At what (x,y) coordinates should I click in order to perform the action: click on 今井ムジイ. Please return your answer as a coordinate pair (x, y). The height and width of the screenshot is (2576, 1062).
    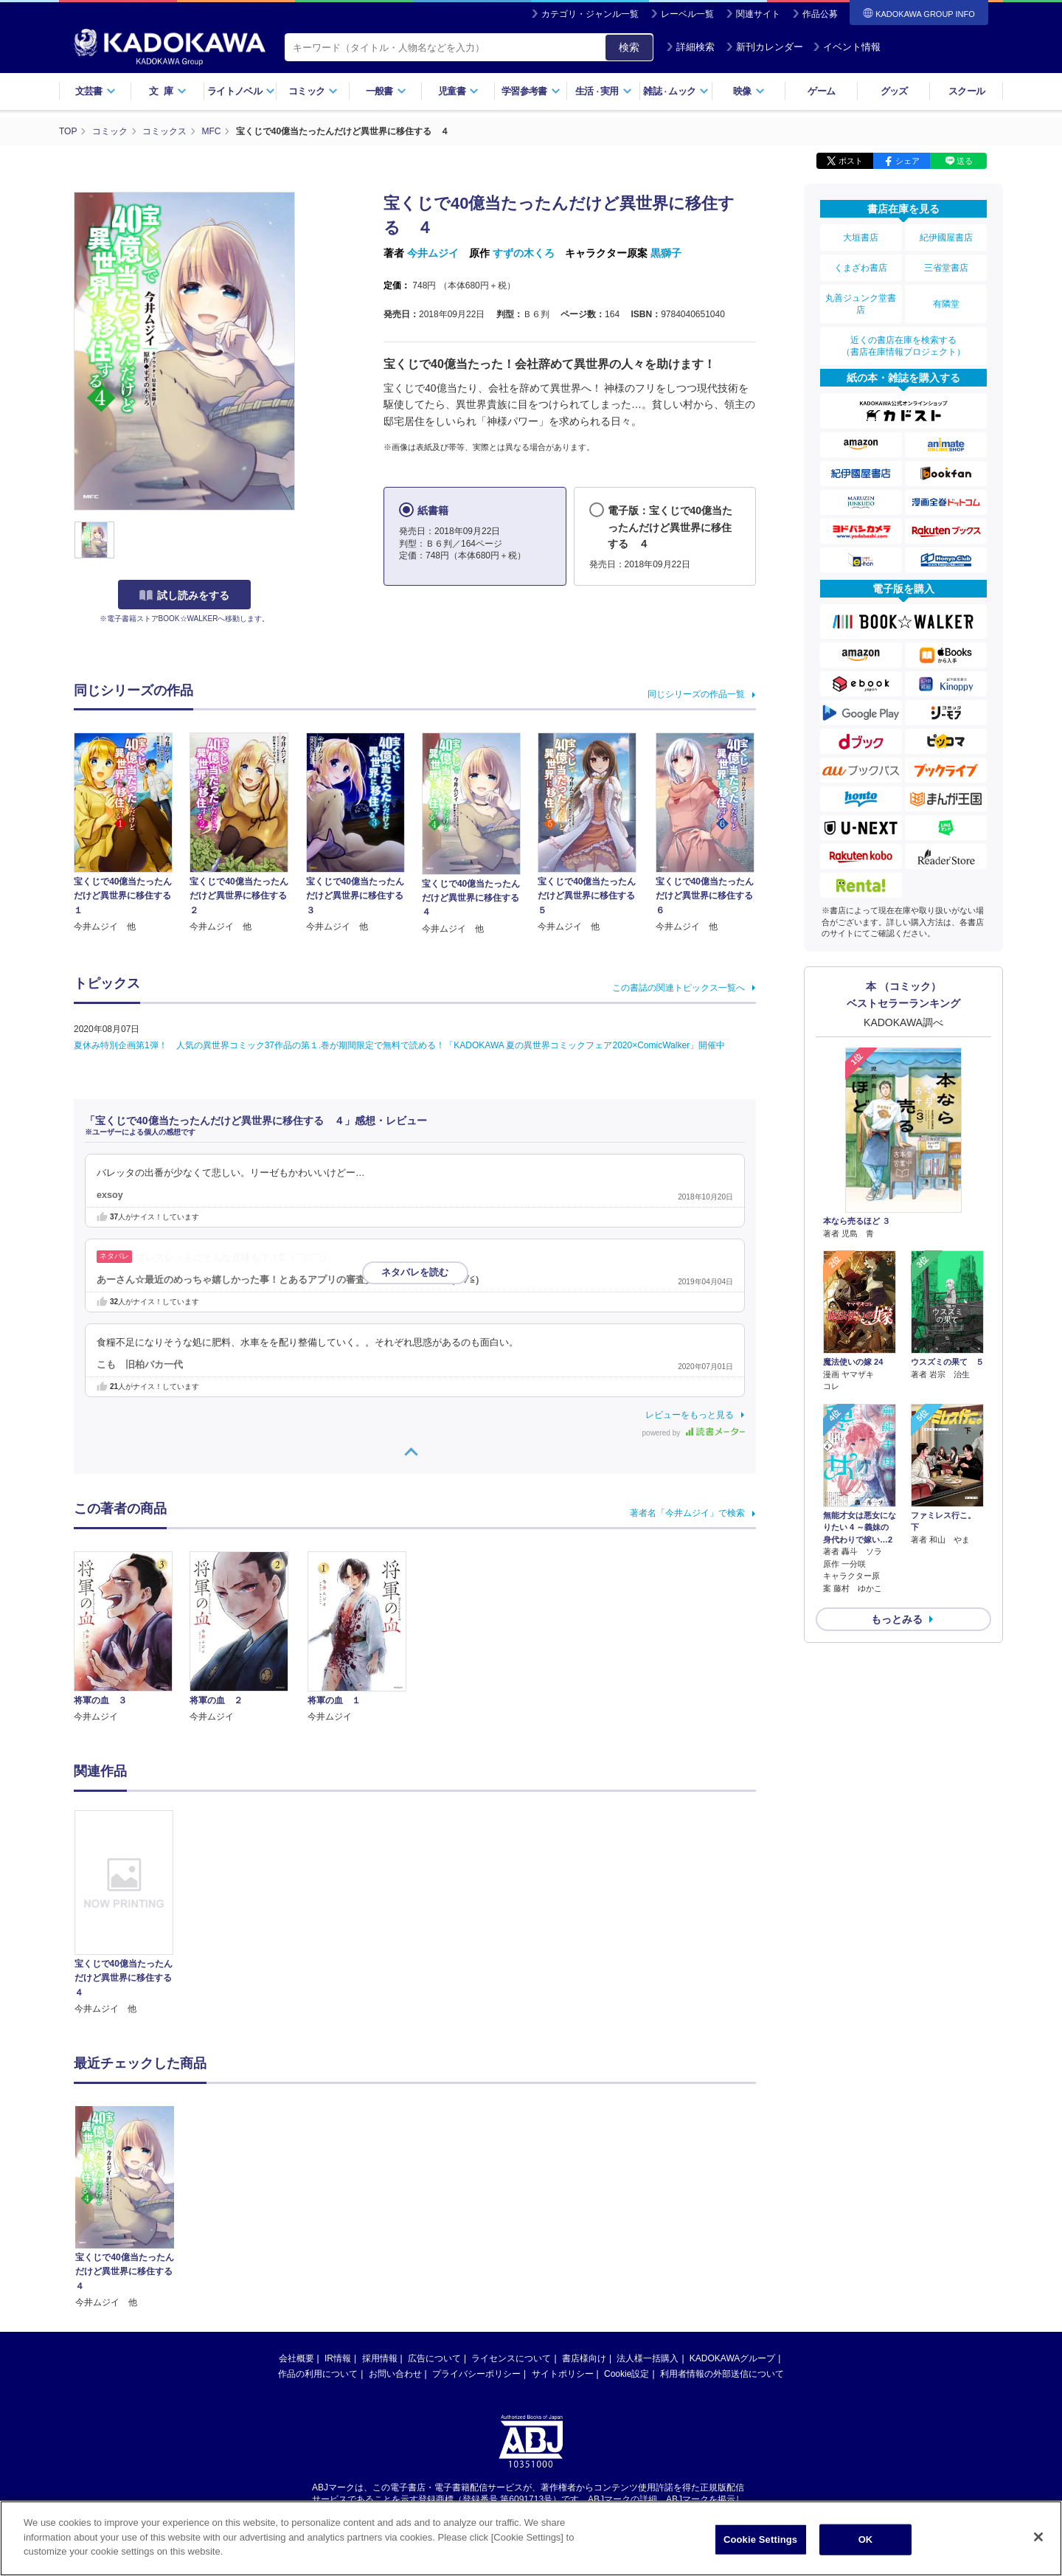
    Looking at the image, I should click on (433, 253).